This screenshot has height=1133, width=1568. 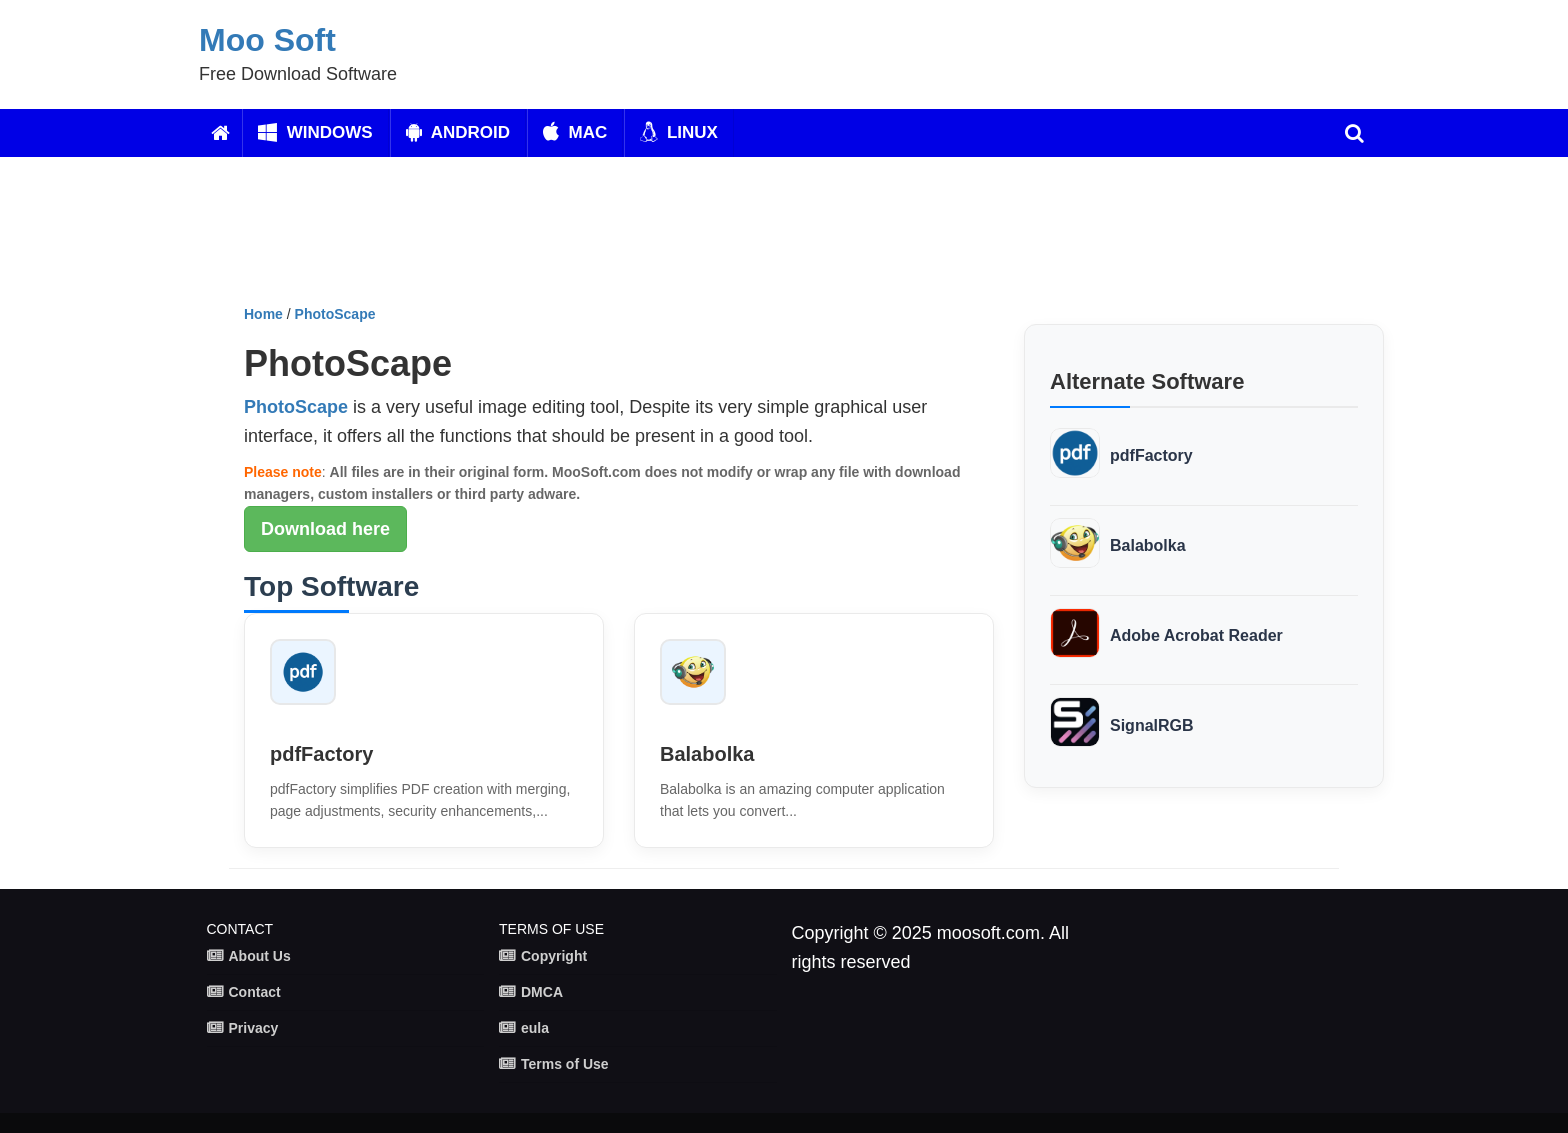 What do you see at coordinates (535, 1028) in the screenshot?
I see `eula` at bounding box center [535, 1028].